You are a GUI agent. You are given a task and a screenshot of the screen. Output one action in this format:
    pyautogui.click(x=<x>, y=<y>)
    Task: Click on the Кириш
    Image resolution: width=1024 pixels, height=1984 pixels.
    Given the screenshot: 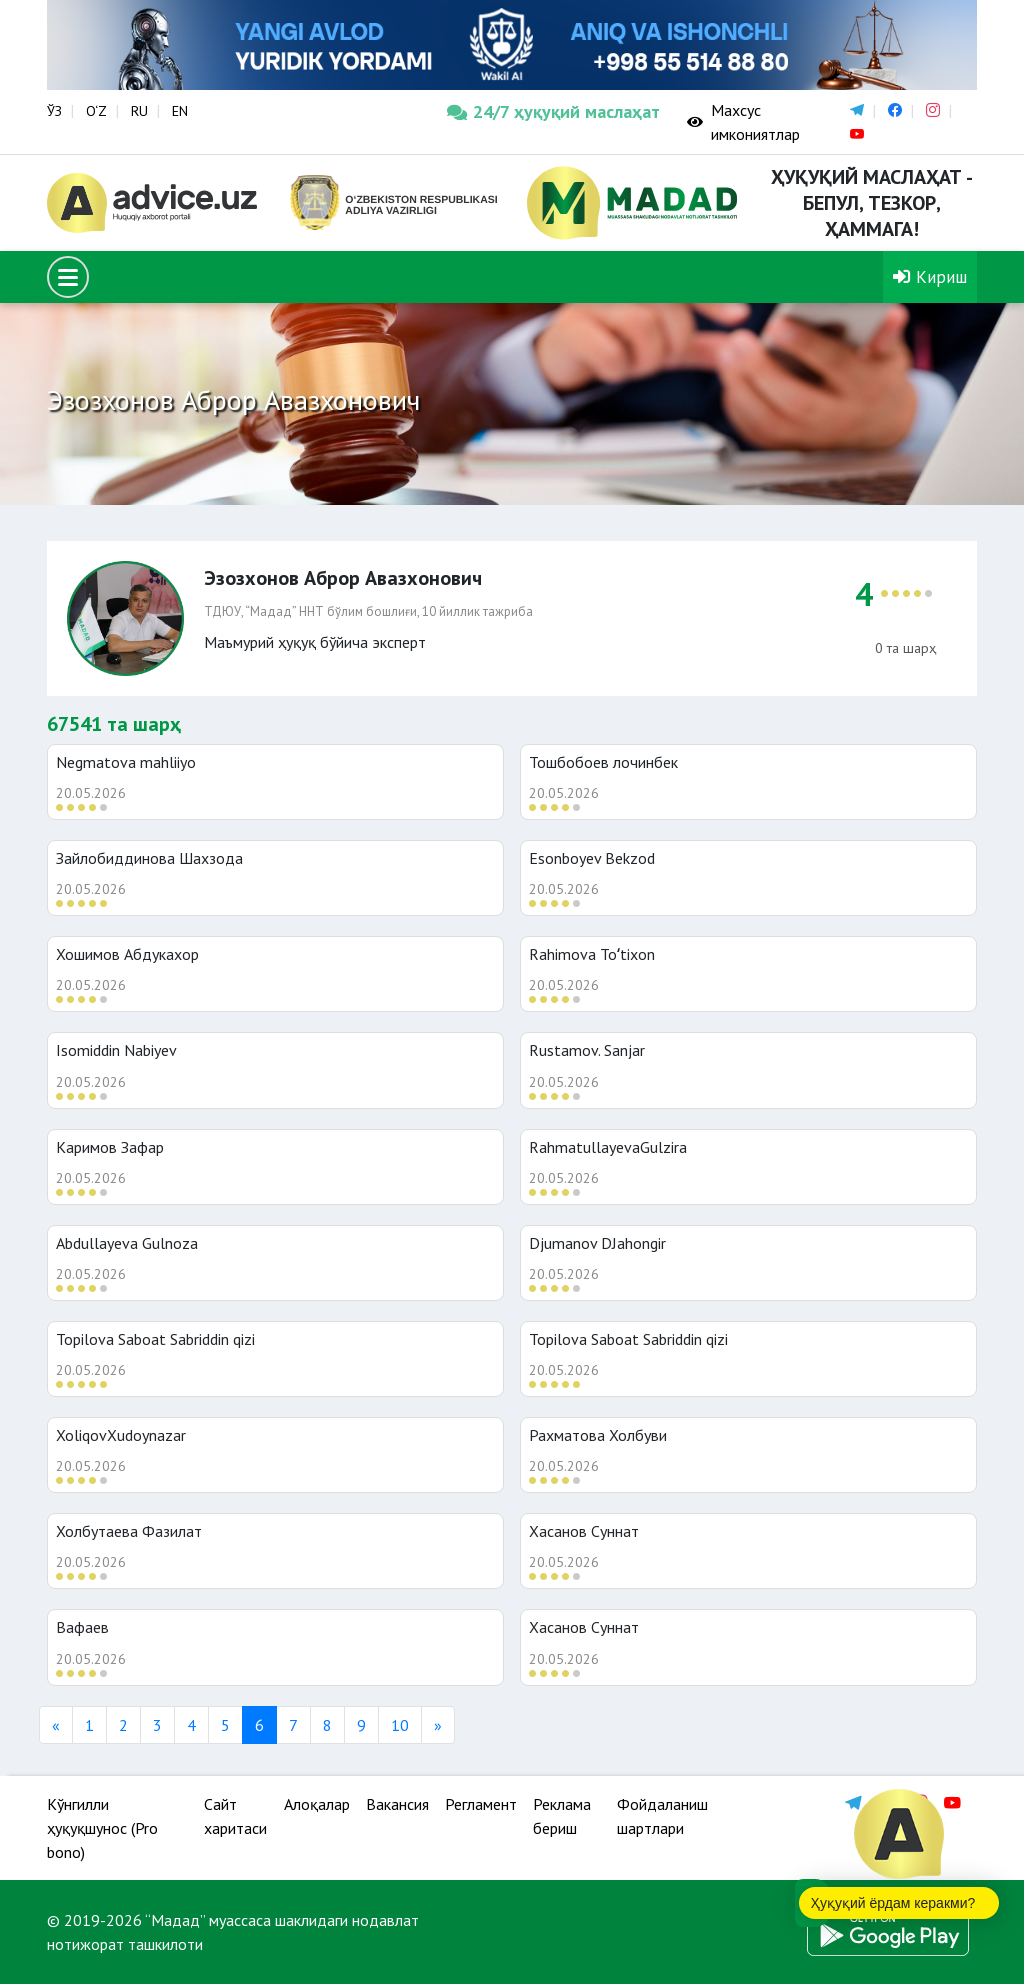 What is the action you would take?
    pyautogui.click(x=930, y=276)
    